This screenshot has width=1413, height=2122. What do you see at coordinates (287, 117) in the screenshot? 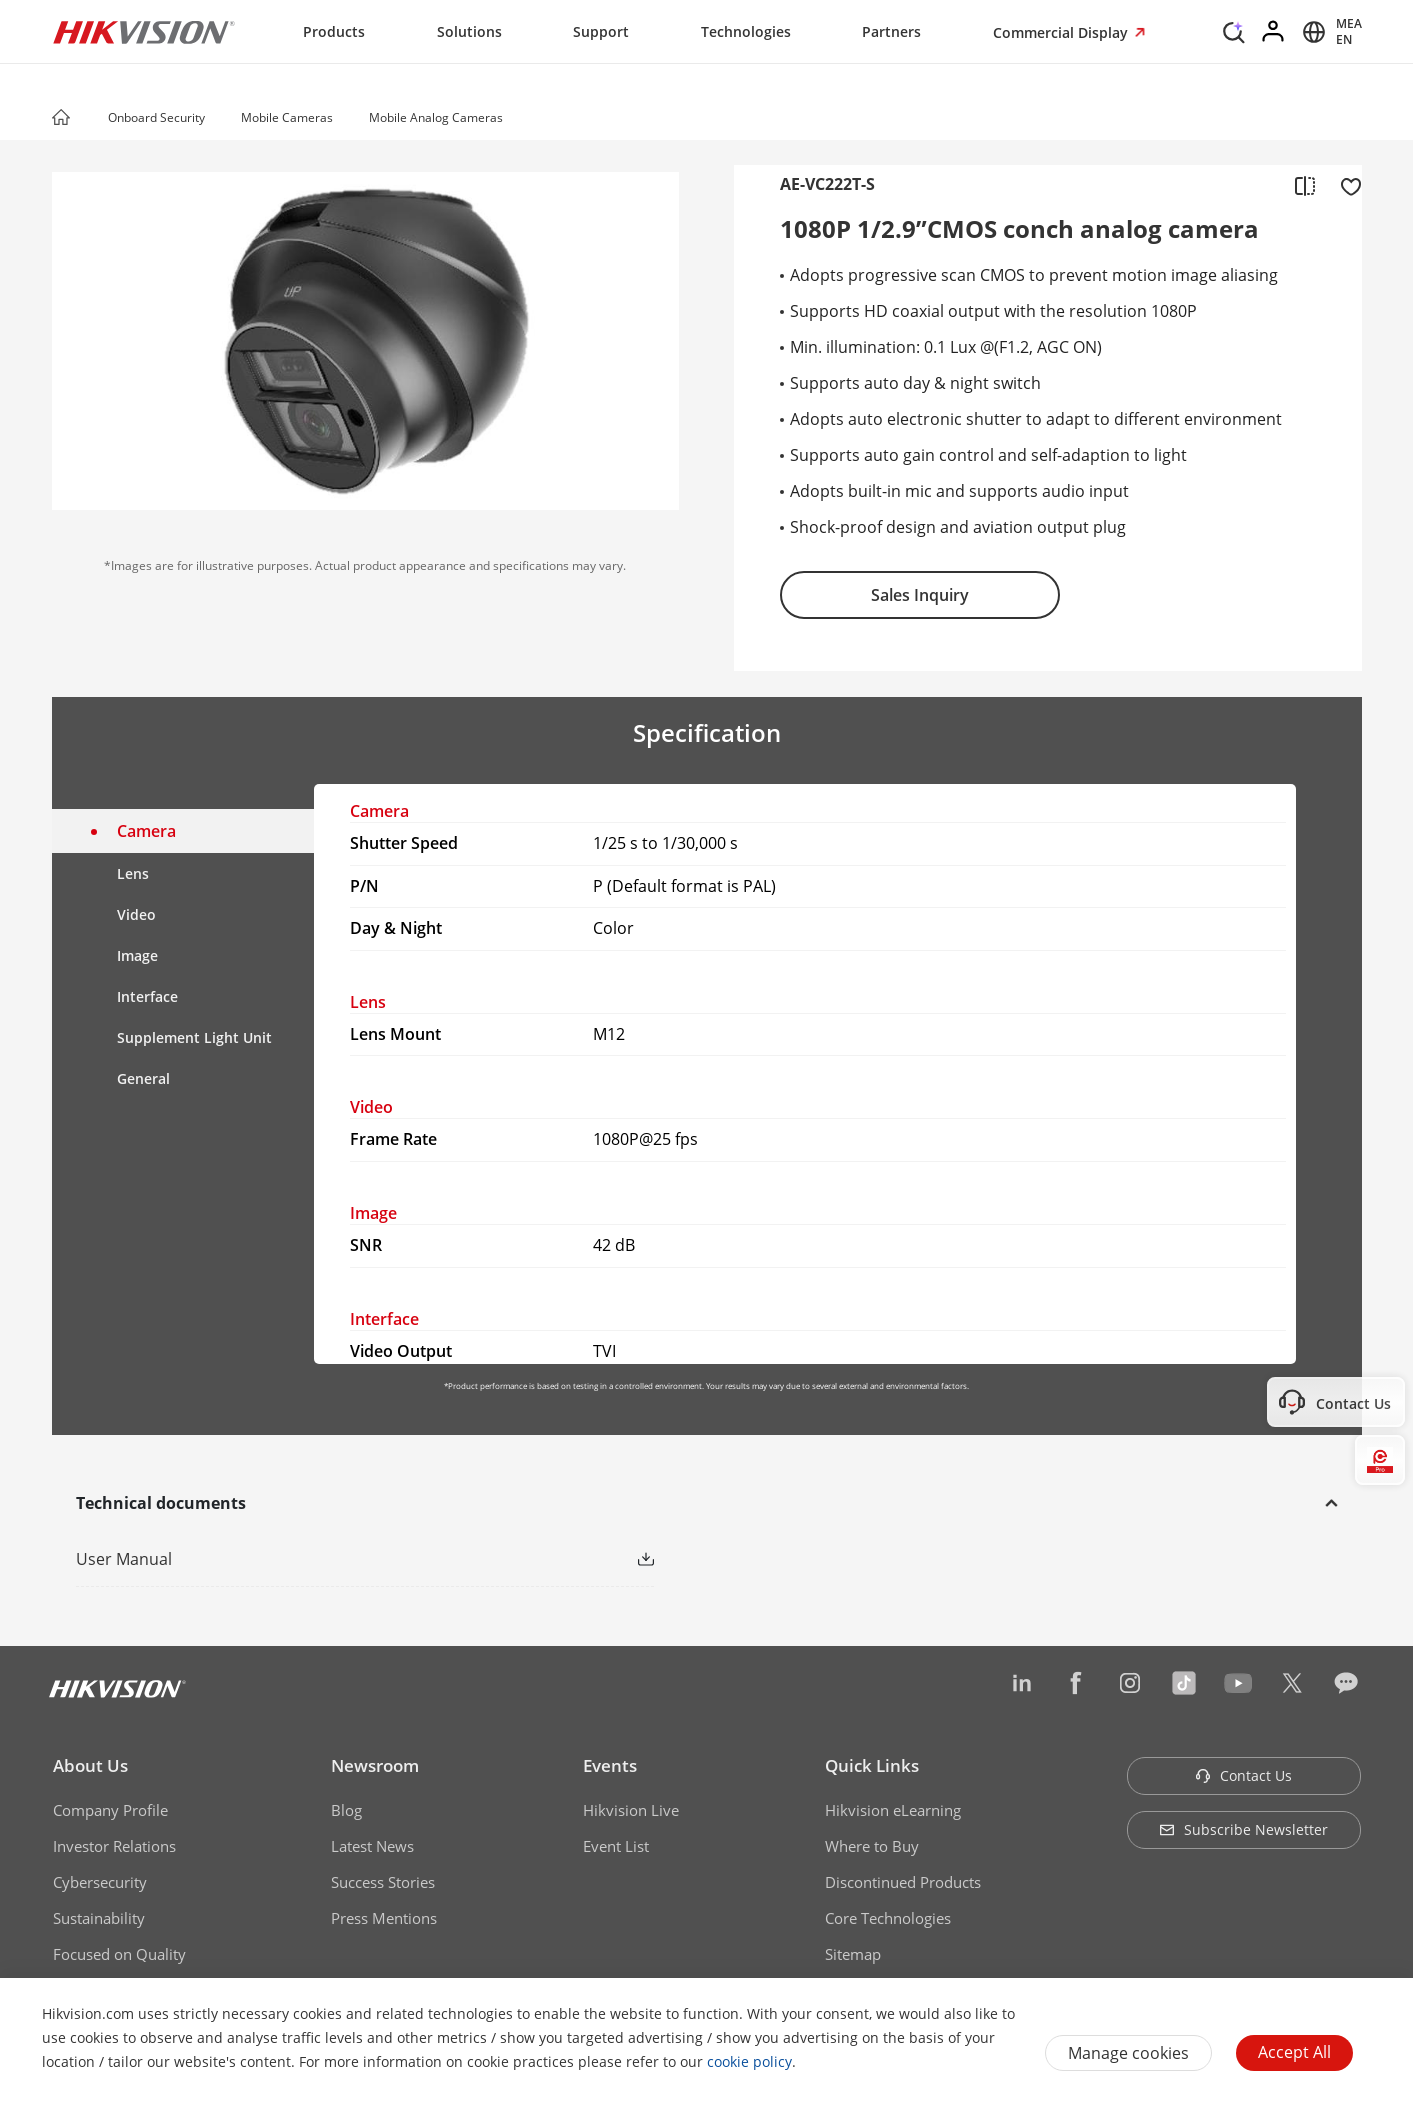
I see `Mobile Cameras` at bounding box center [287, 117].